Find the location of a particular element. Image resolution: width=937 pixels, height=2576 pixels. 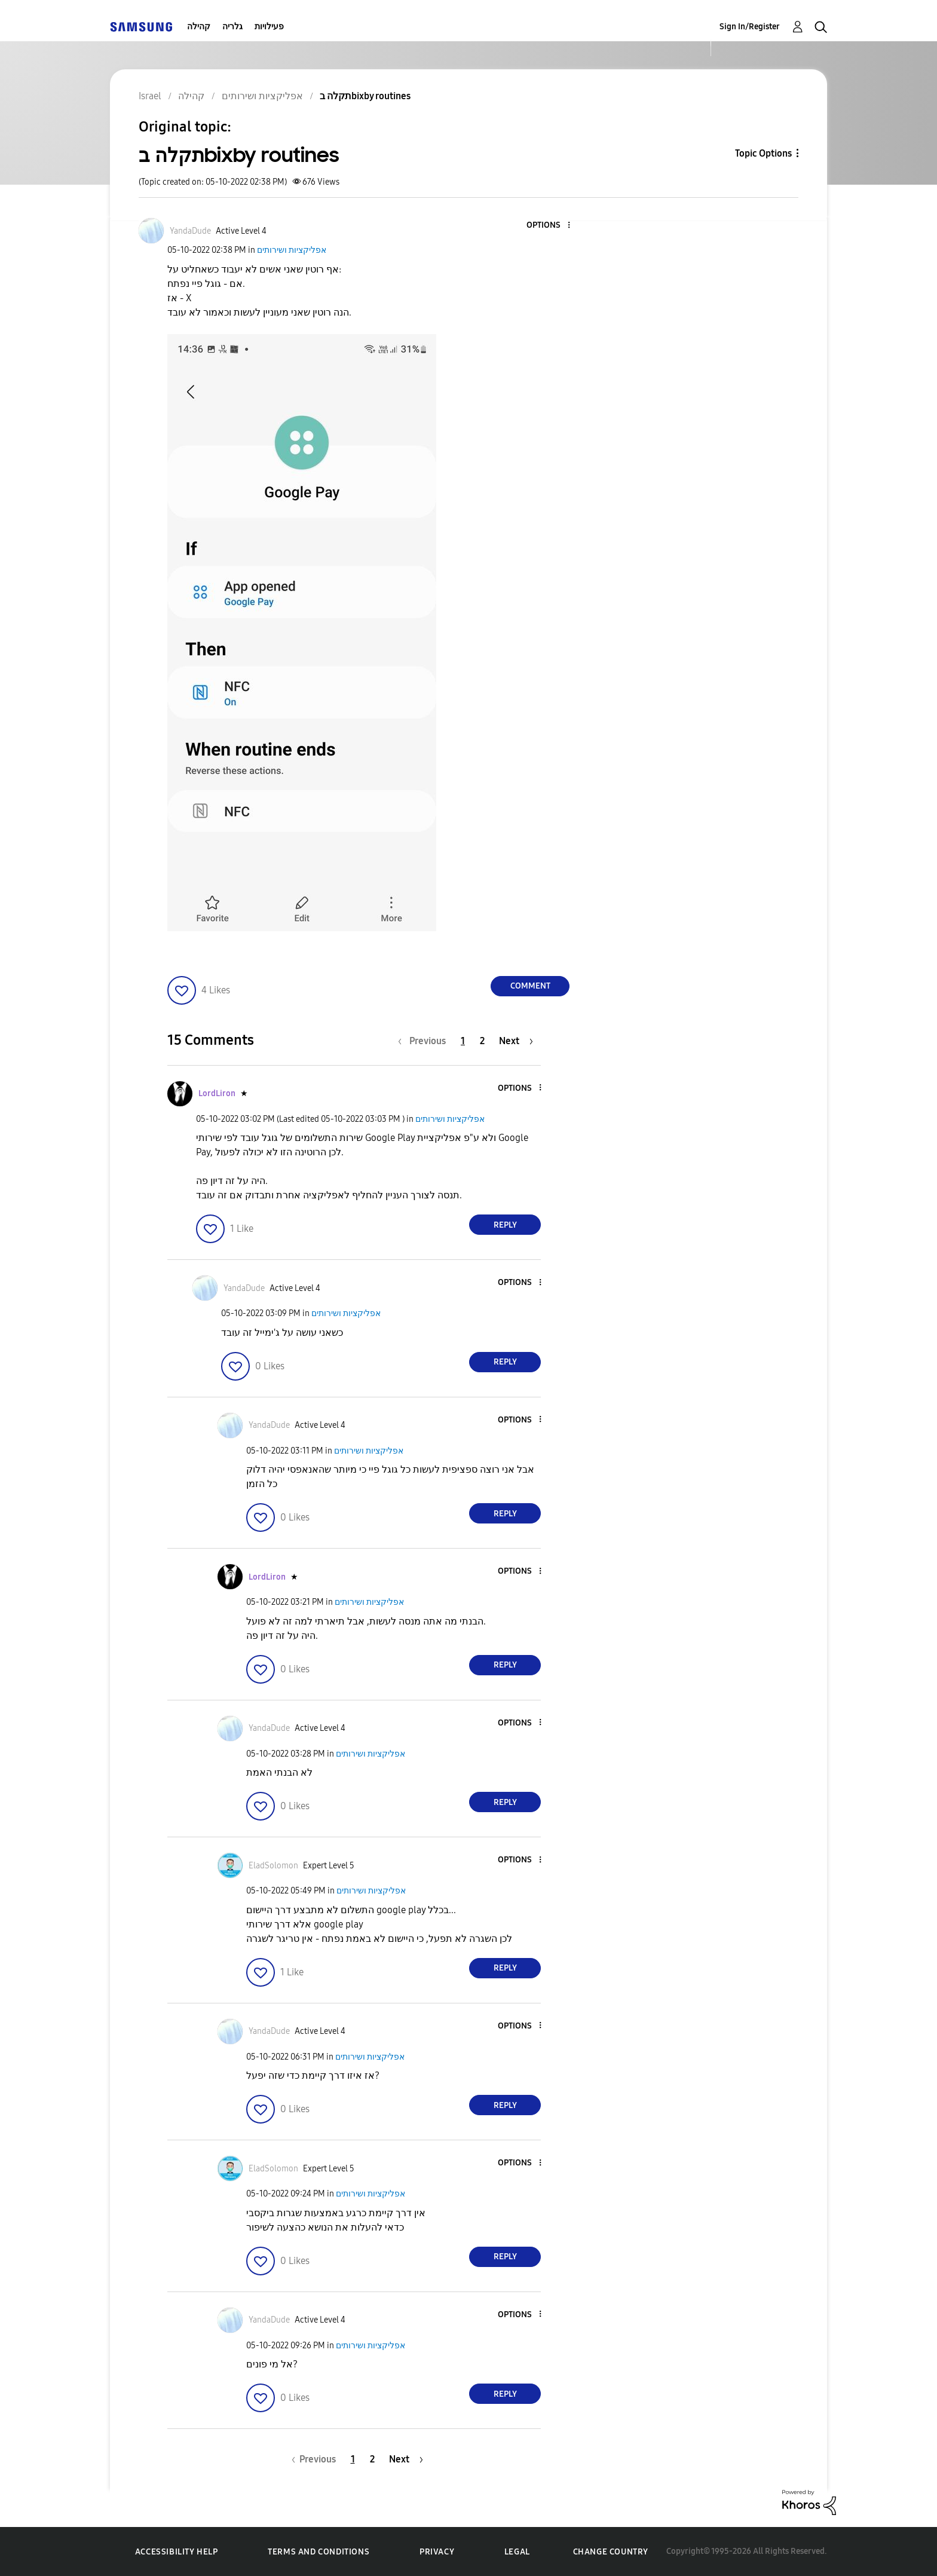

גלריה is located at coordinates (232, 27).